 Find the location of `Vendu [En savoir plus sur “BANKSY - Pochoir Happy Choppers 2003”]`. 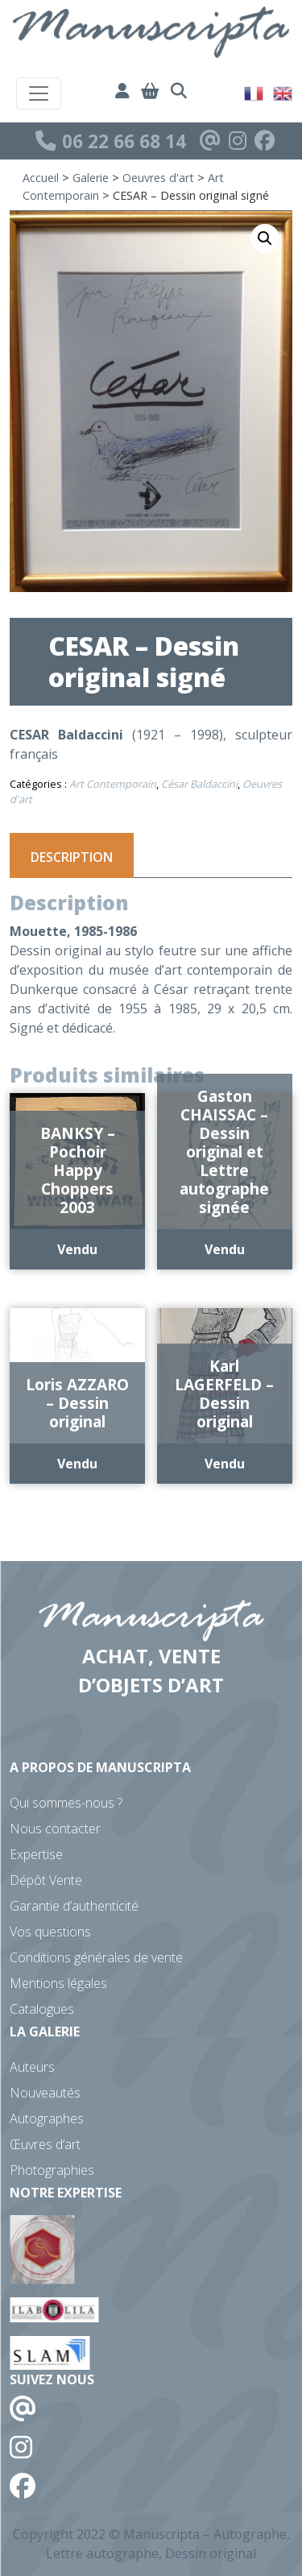

Vendu [En savoir plus sur “BANKSY - Pochoir Happy Choppers 2003”] is located at coordinates (77, 1249).